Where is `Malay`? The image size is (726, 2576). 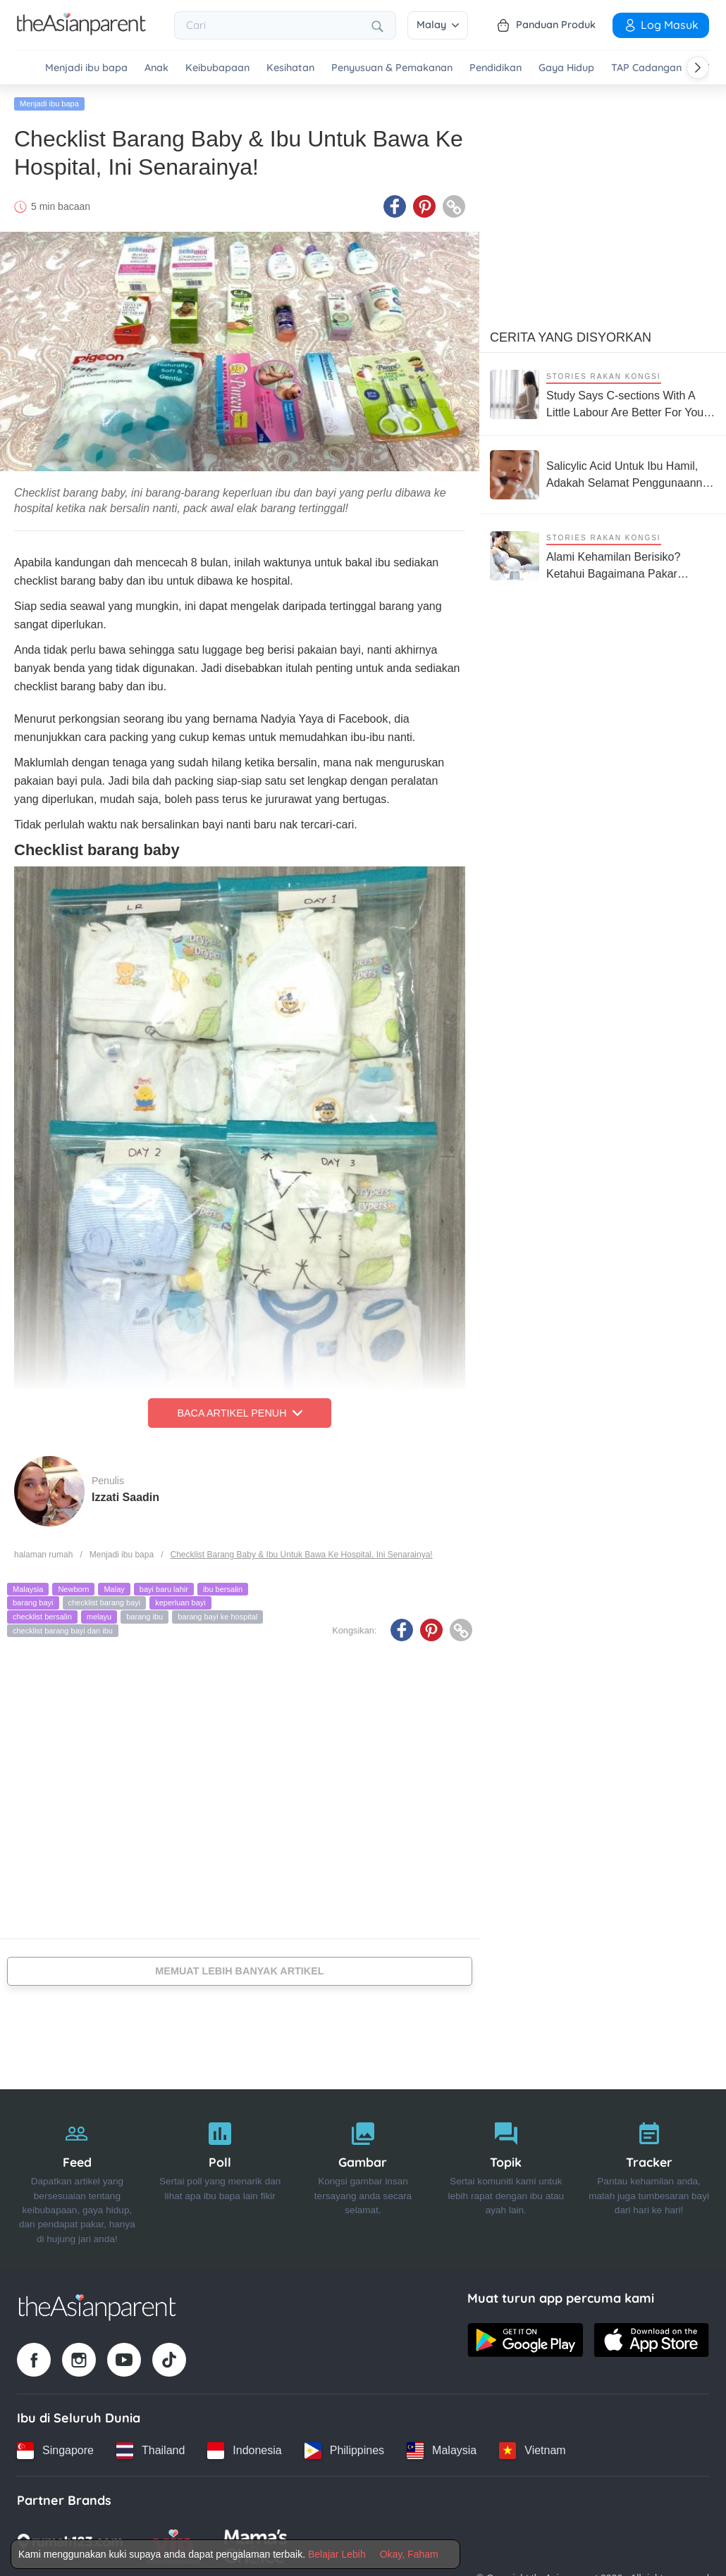 Malay is located at coordinates (438, 24).